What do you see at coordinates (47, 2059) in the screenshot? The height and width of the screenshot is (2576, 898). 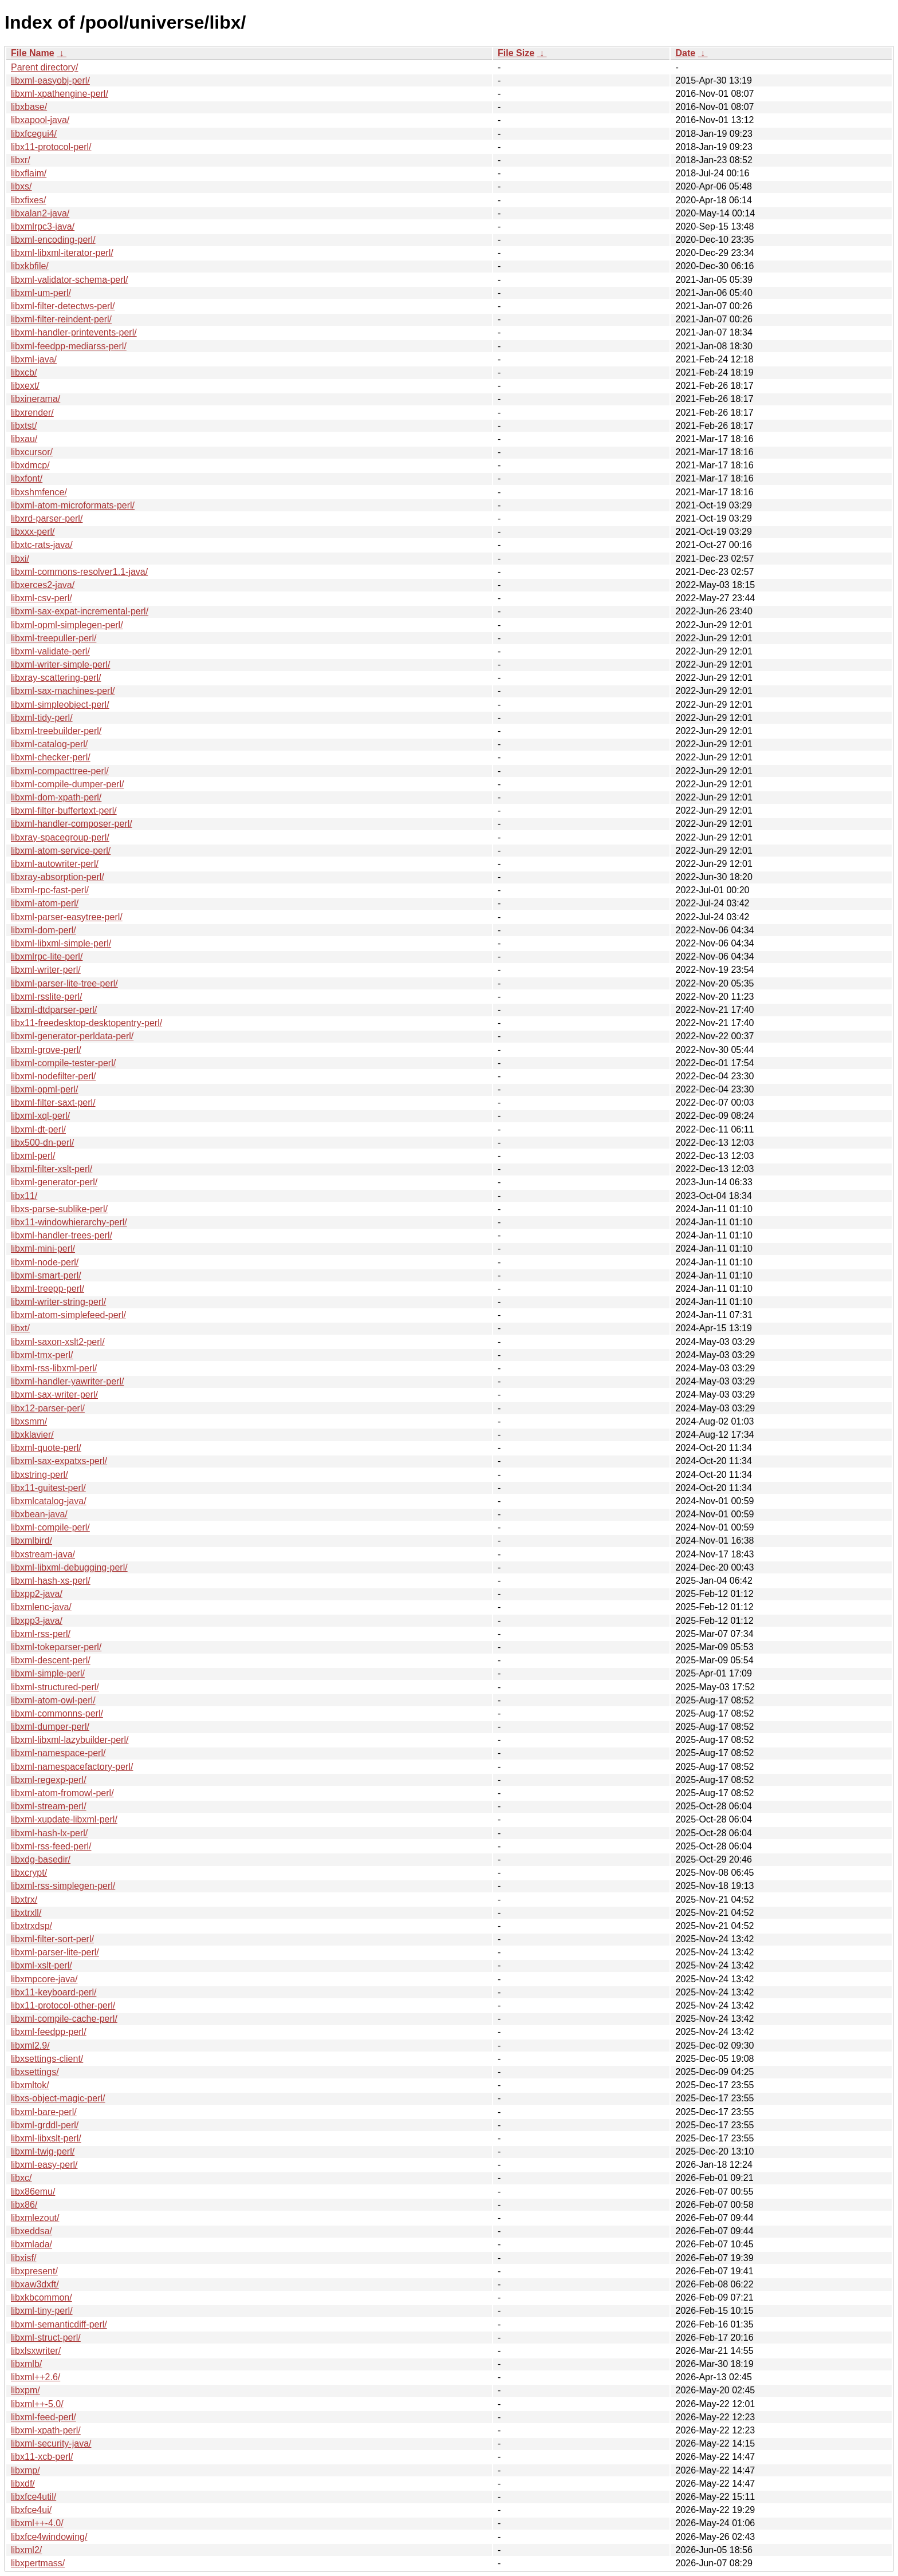 I see `libxsettings-client/` at bounding box center [47, 2059].